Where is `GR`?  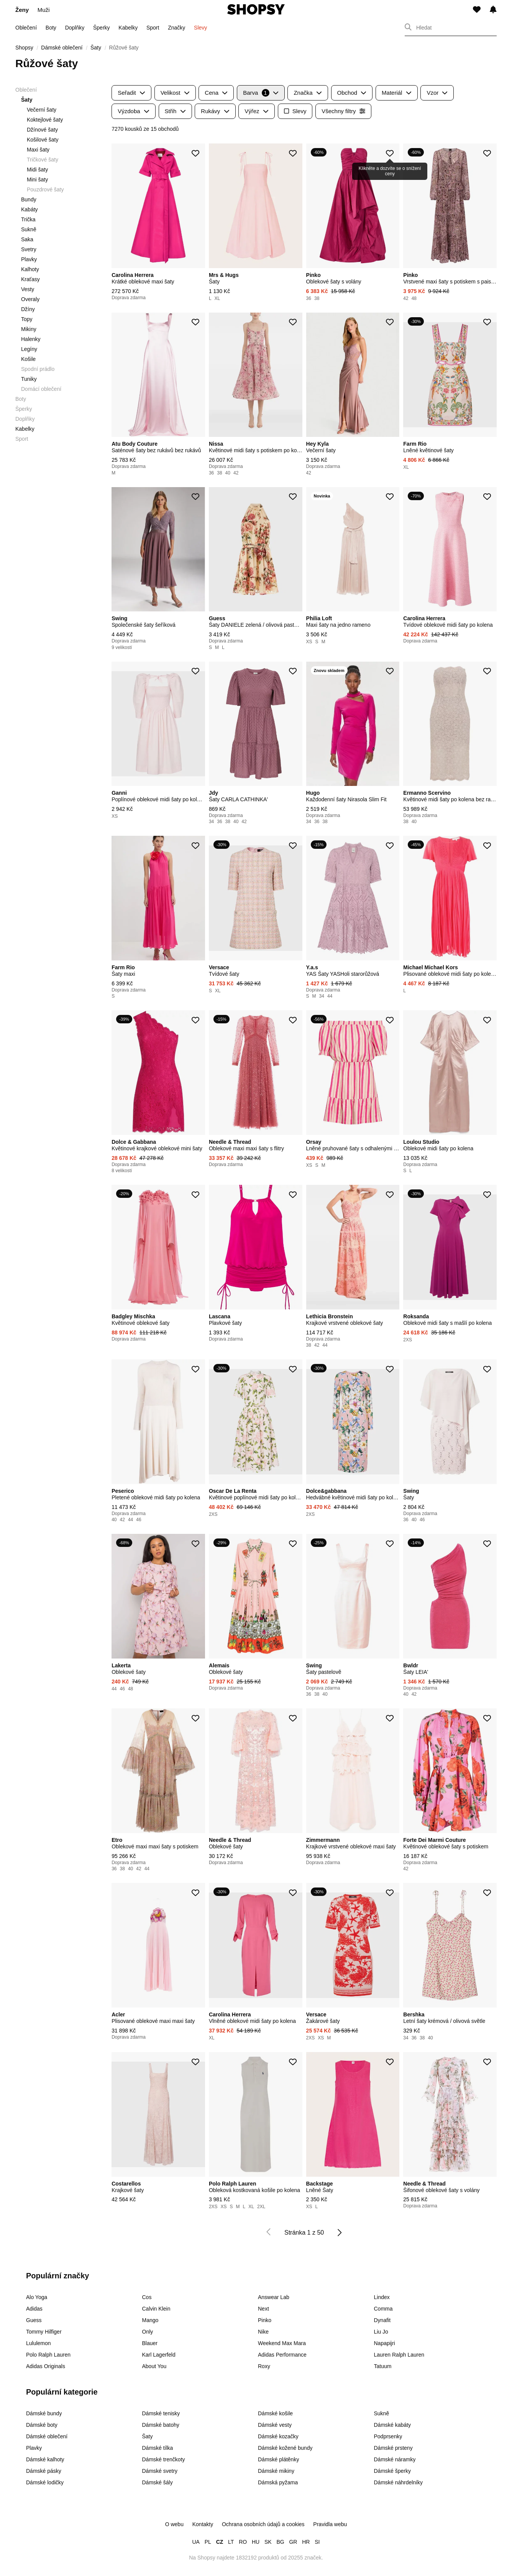 GR is located at coordinates (293, 2542).